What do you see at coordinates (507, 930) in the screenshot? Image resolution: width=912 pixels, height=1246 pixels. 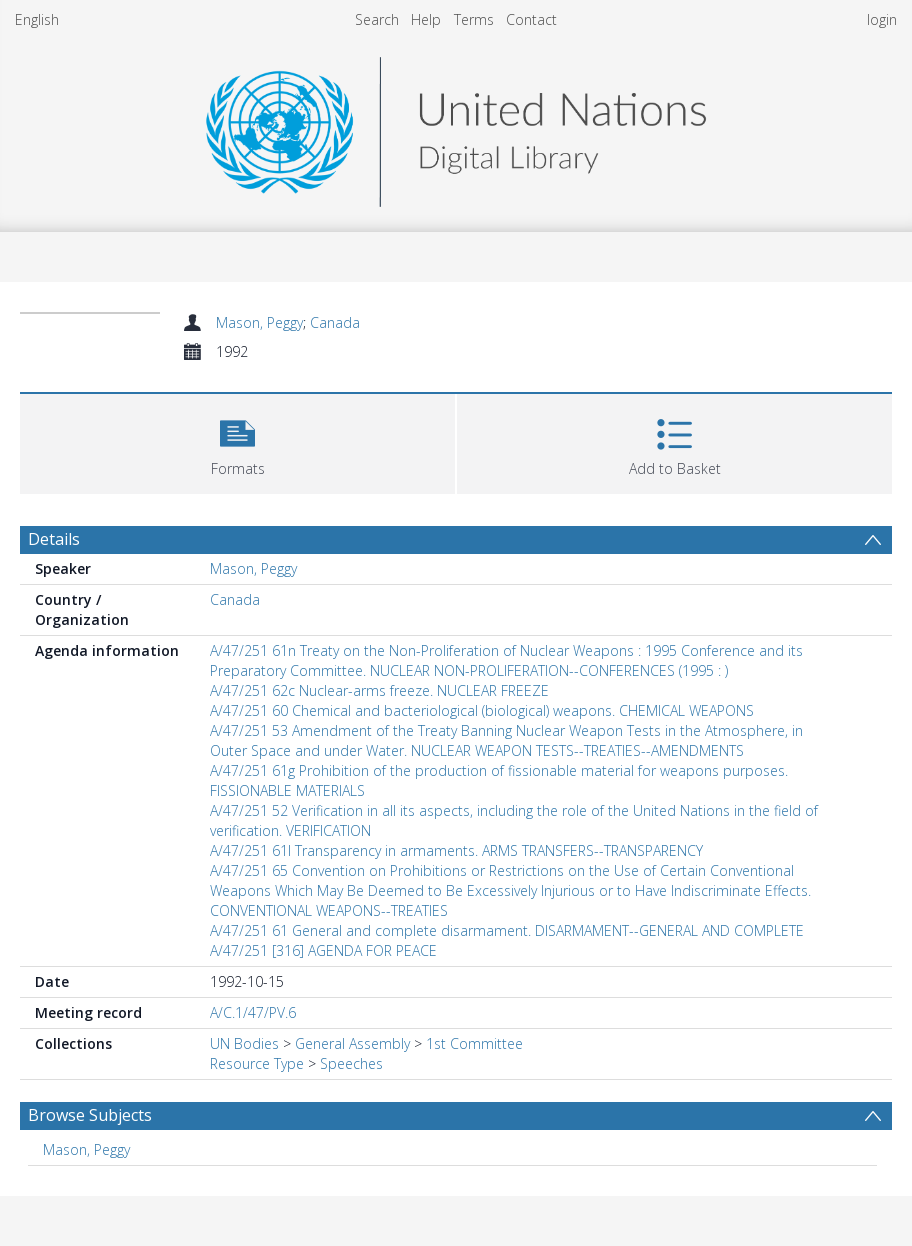 I see `A/47/251 61 General and complete disarmament. DISARMAMENT--GENERAL AND COMPLETE` at bounding box center [507, 930].